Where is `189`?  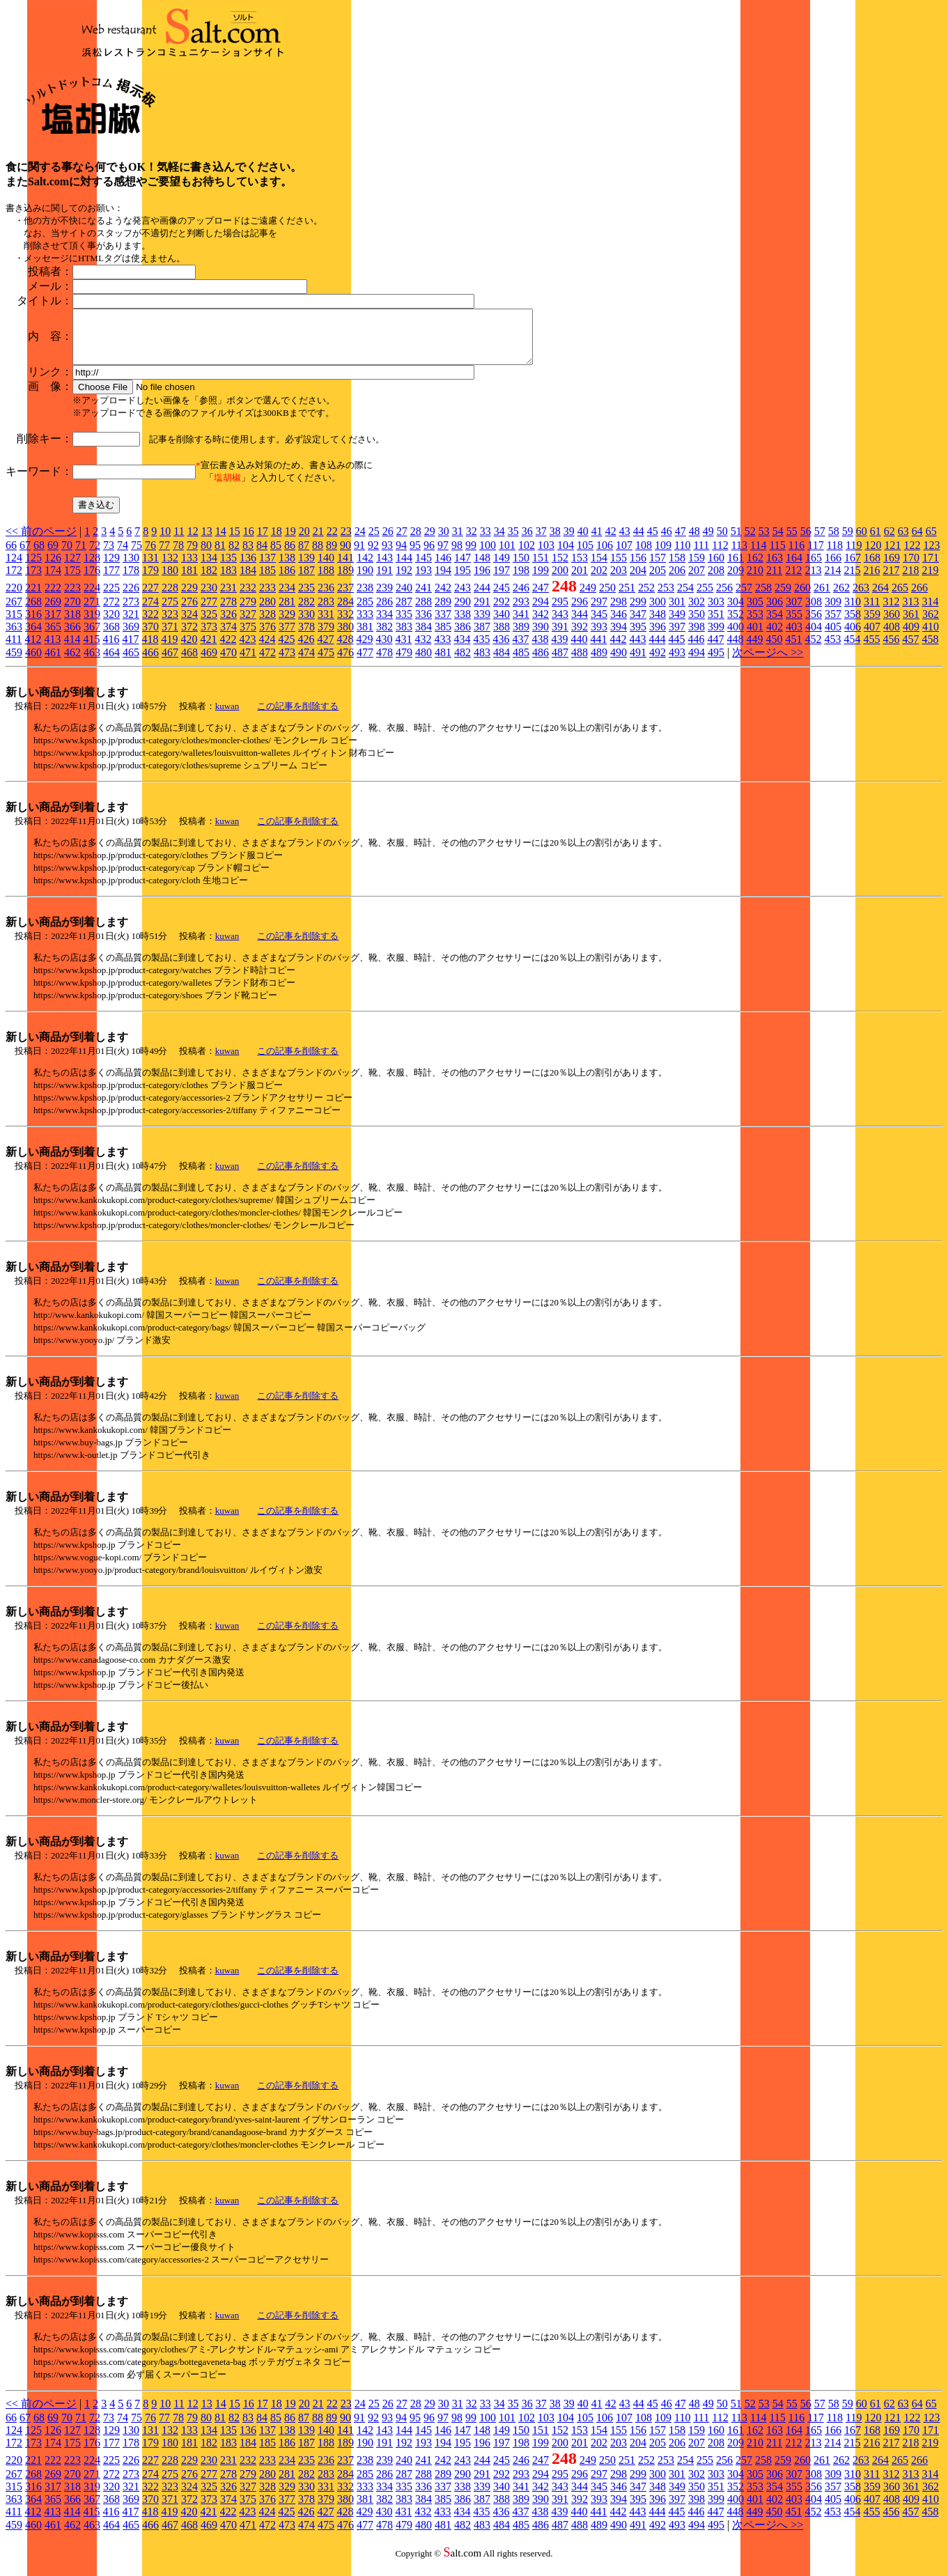 189 is located at coordinates (345, 581).